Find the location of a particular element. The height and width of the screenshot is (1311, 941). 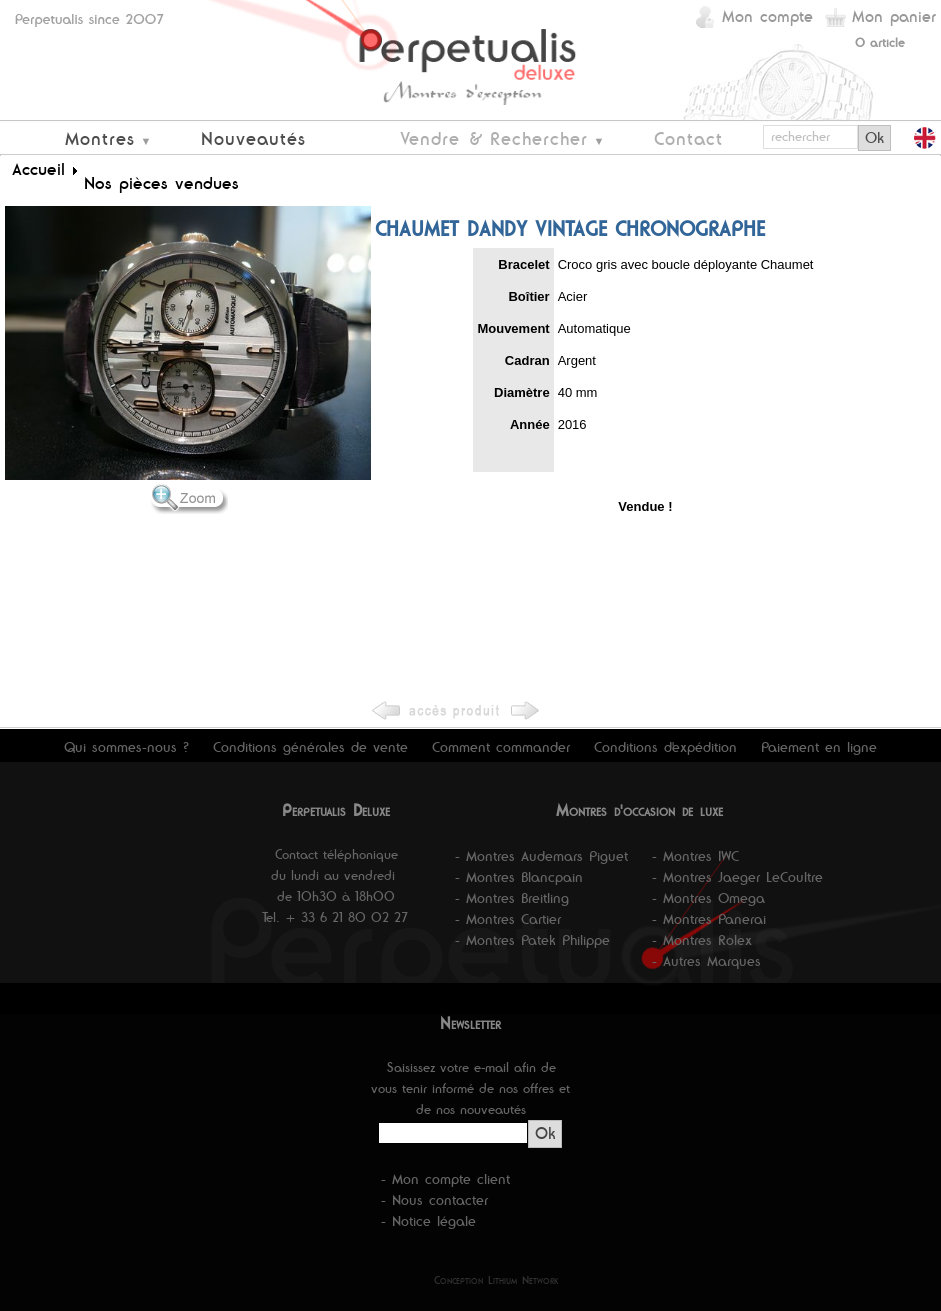

Nouveautés is located at coordinates (253, 138).